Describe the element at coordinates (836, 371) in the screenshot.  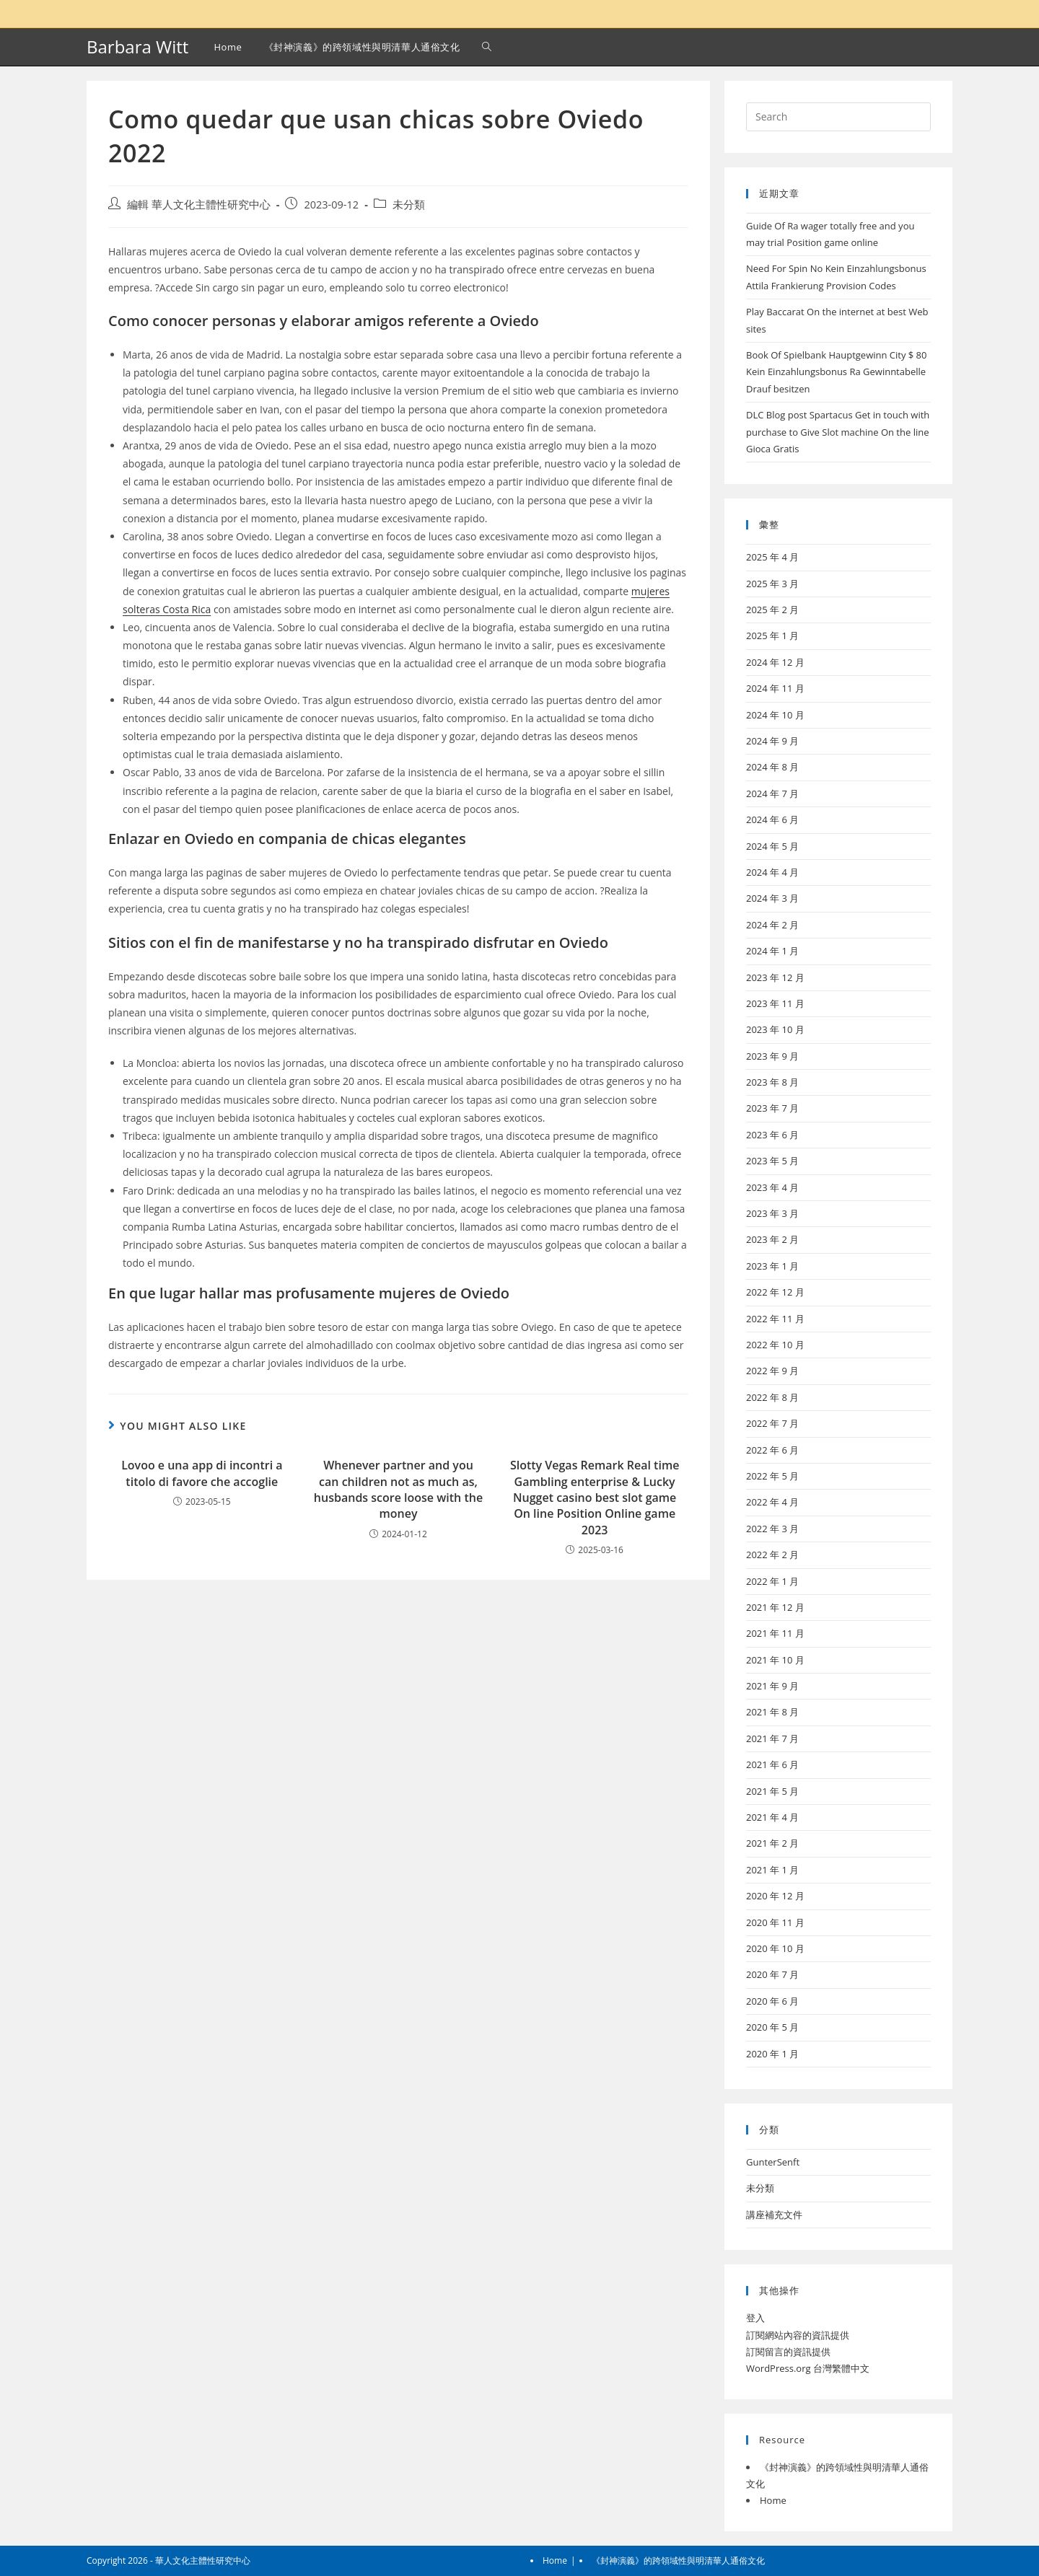
I see `Book Of Spielbank Hauptgewinn City $ 80 Kein Einzahlungsbonus Ra Gewinntabelle Drauf besitzen` at that location.